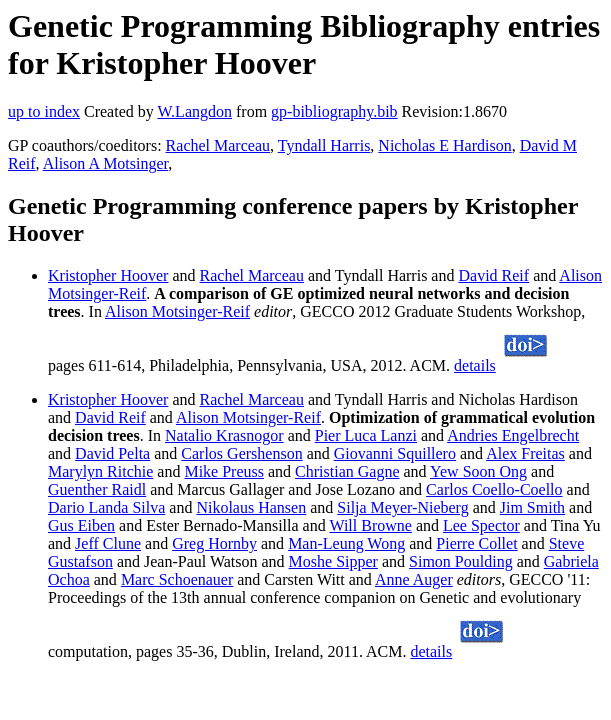 This screenshot has height=720, width=611. I want to click on Giovanni Squillero, so click(395, 453).